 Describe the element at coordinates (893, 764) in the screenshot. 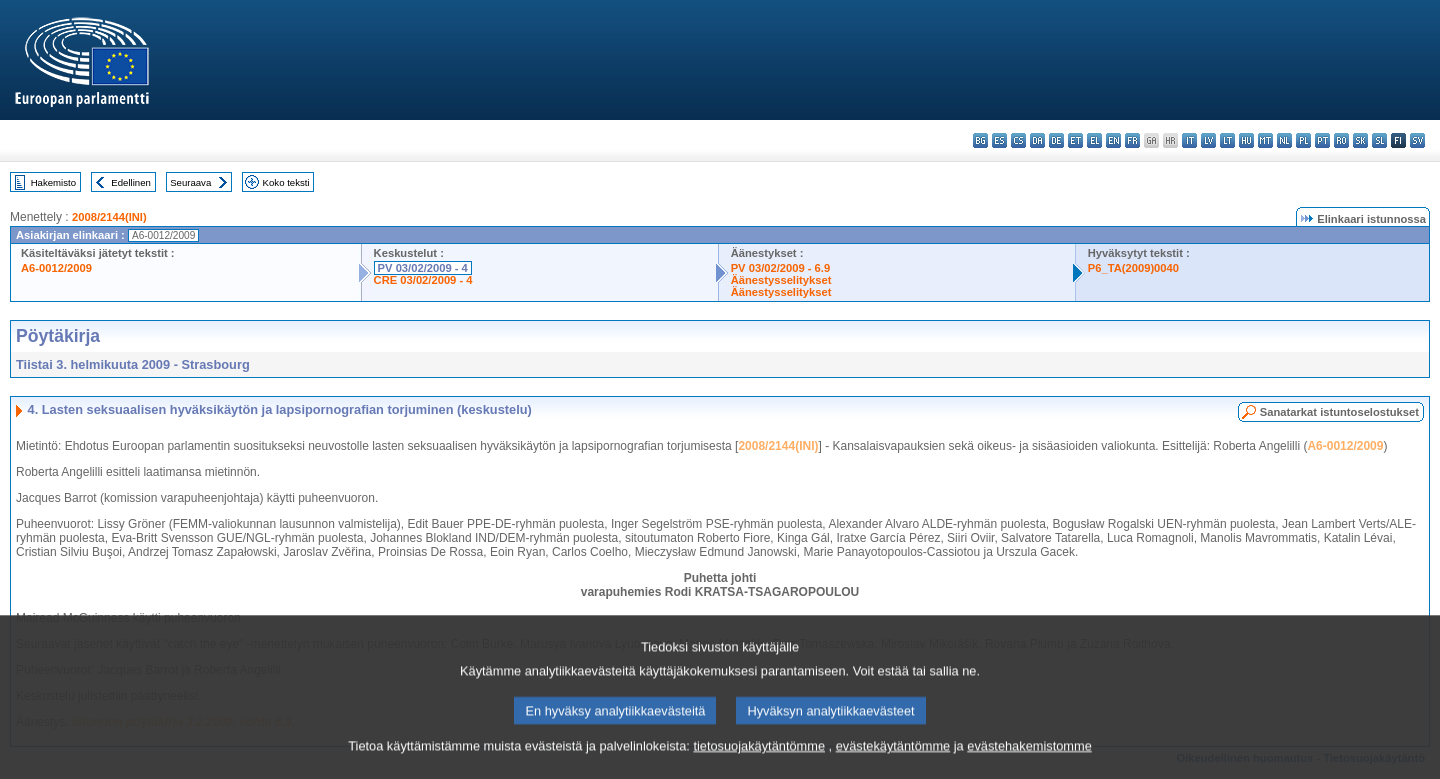

I see `evästekäytäntömme` at that location.